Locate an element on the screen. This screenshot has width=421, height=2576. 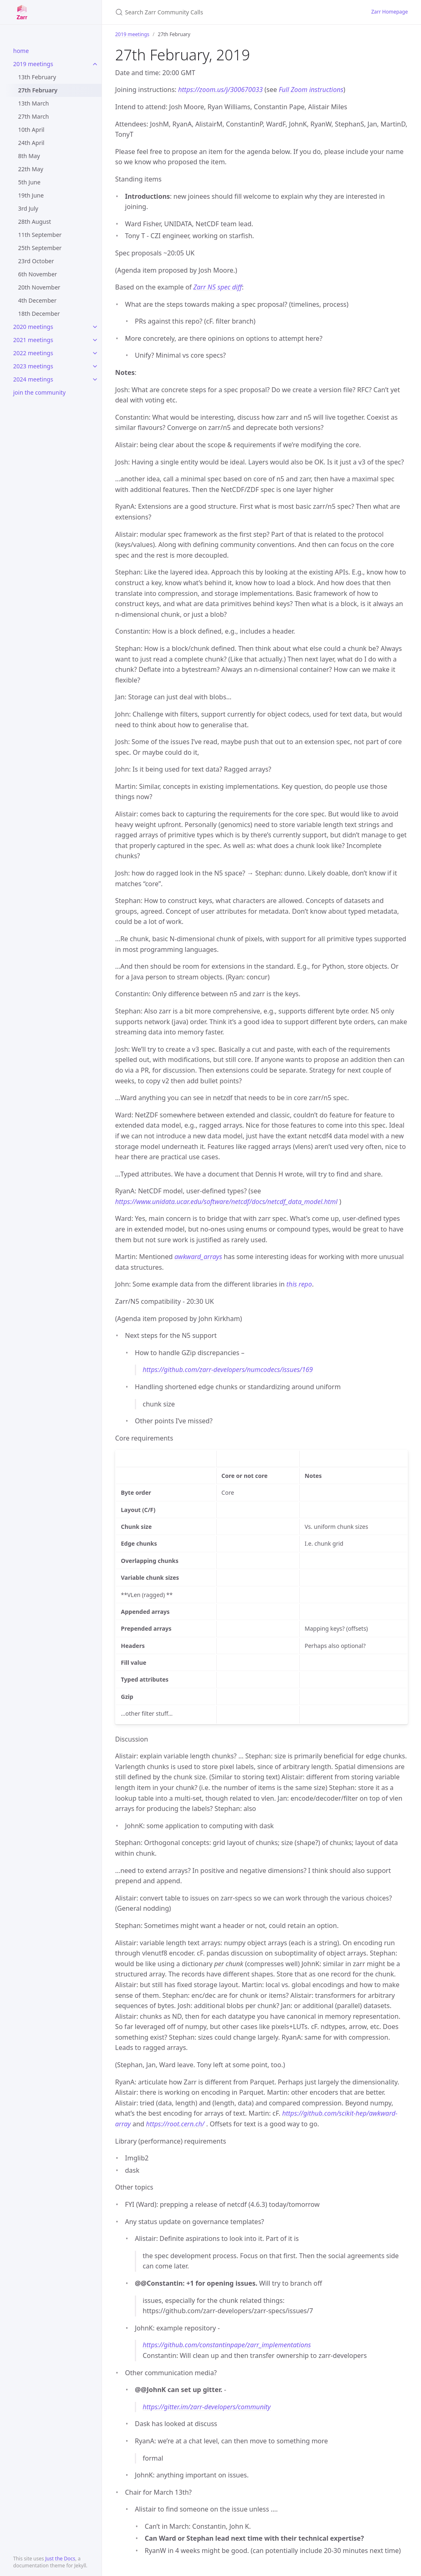
13th March is located at coordinates (33, 103).